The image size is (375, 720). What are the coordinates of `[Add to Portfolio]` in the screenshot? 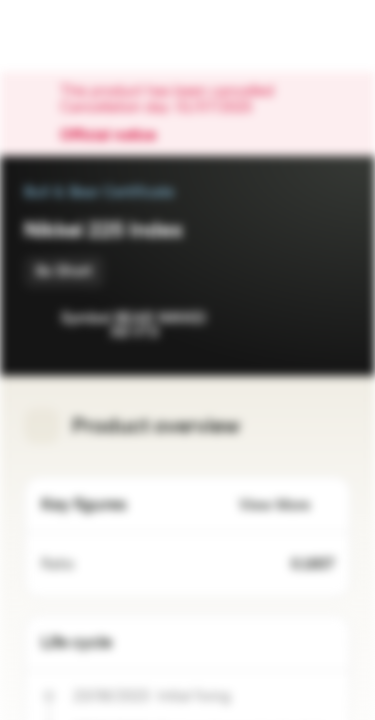 It's located at (331, 320).